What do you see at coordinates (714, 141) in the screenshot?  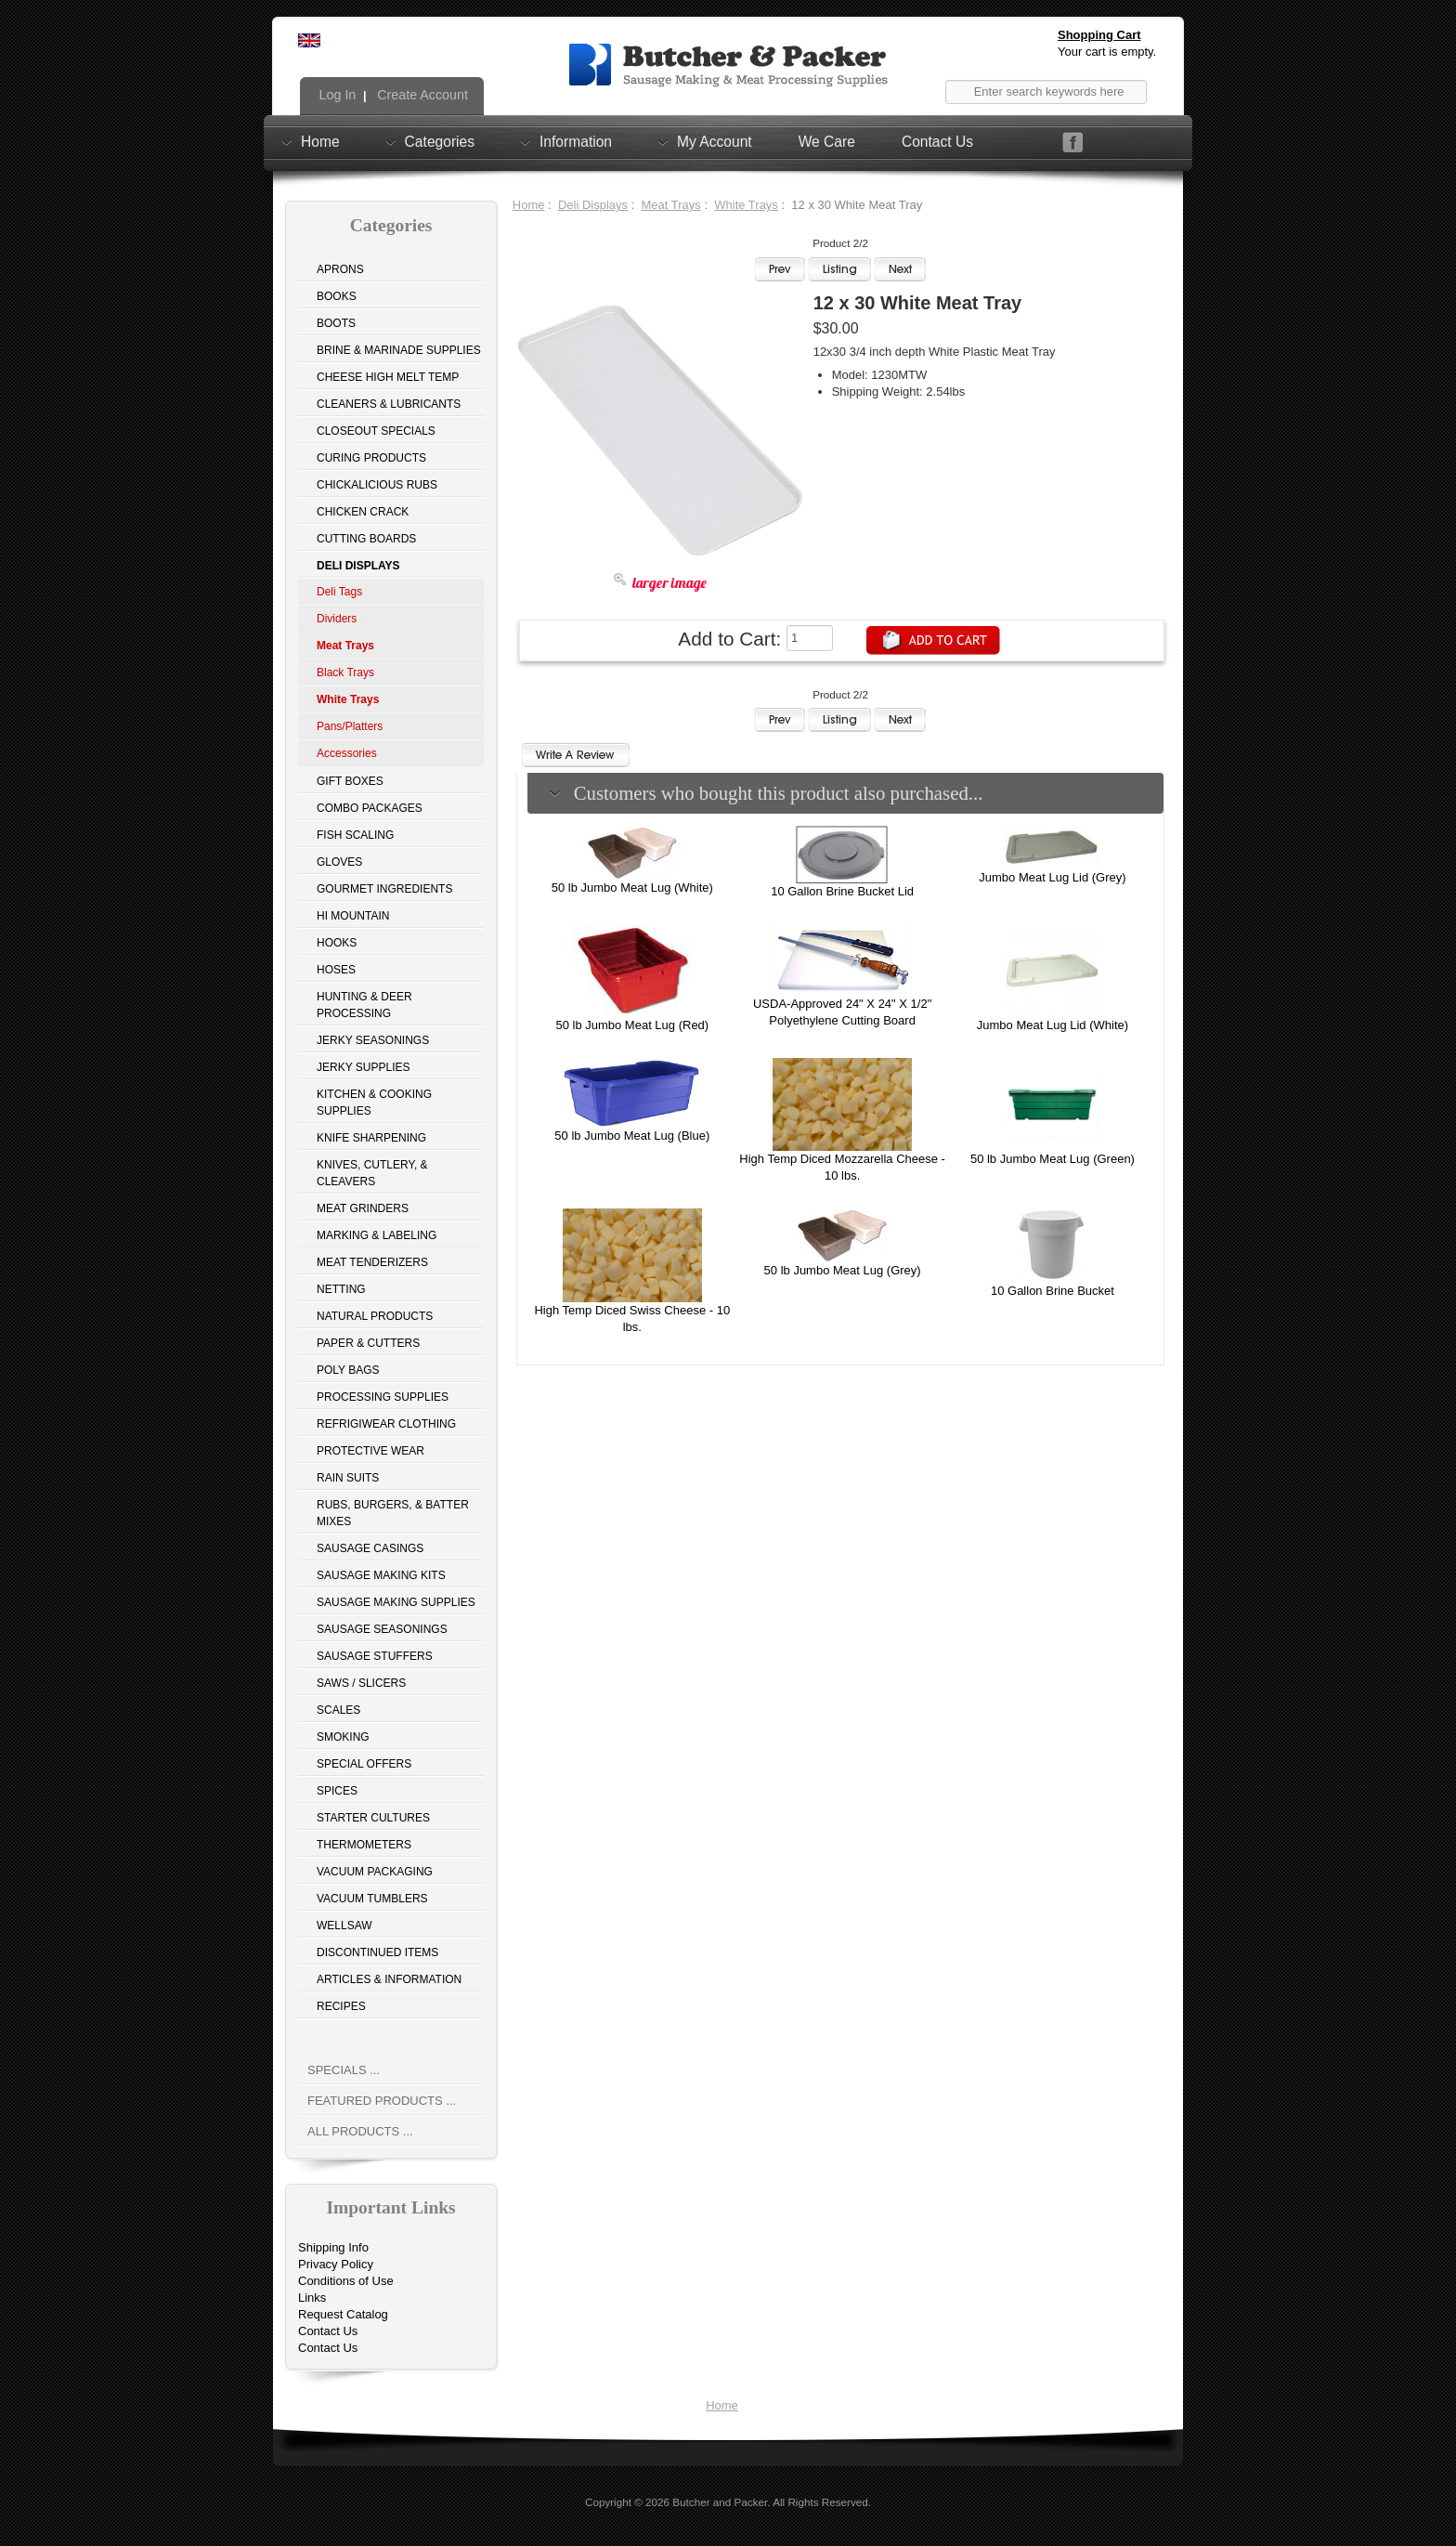 I see `My Account` at bounding box center [714, 141].